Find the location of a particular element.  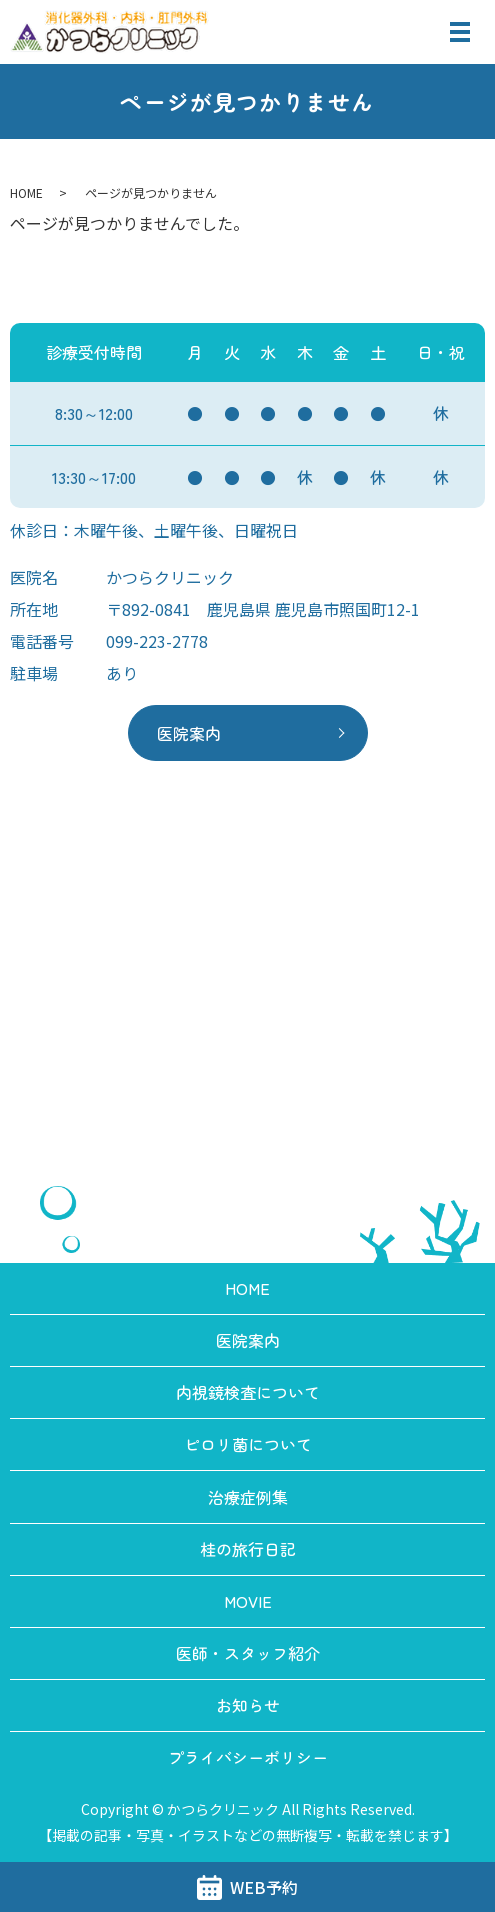

桂の旅行日記 is located at coordinates (248, 1549).